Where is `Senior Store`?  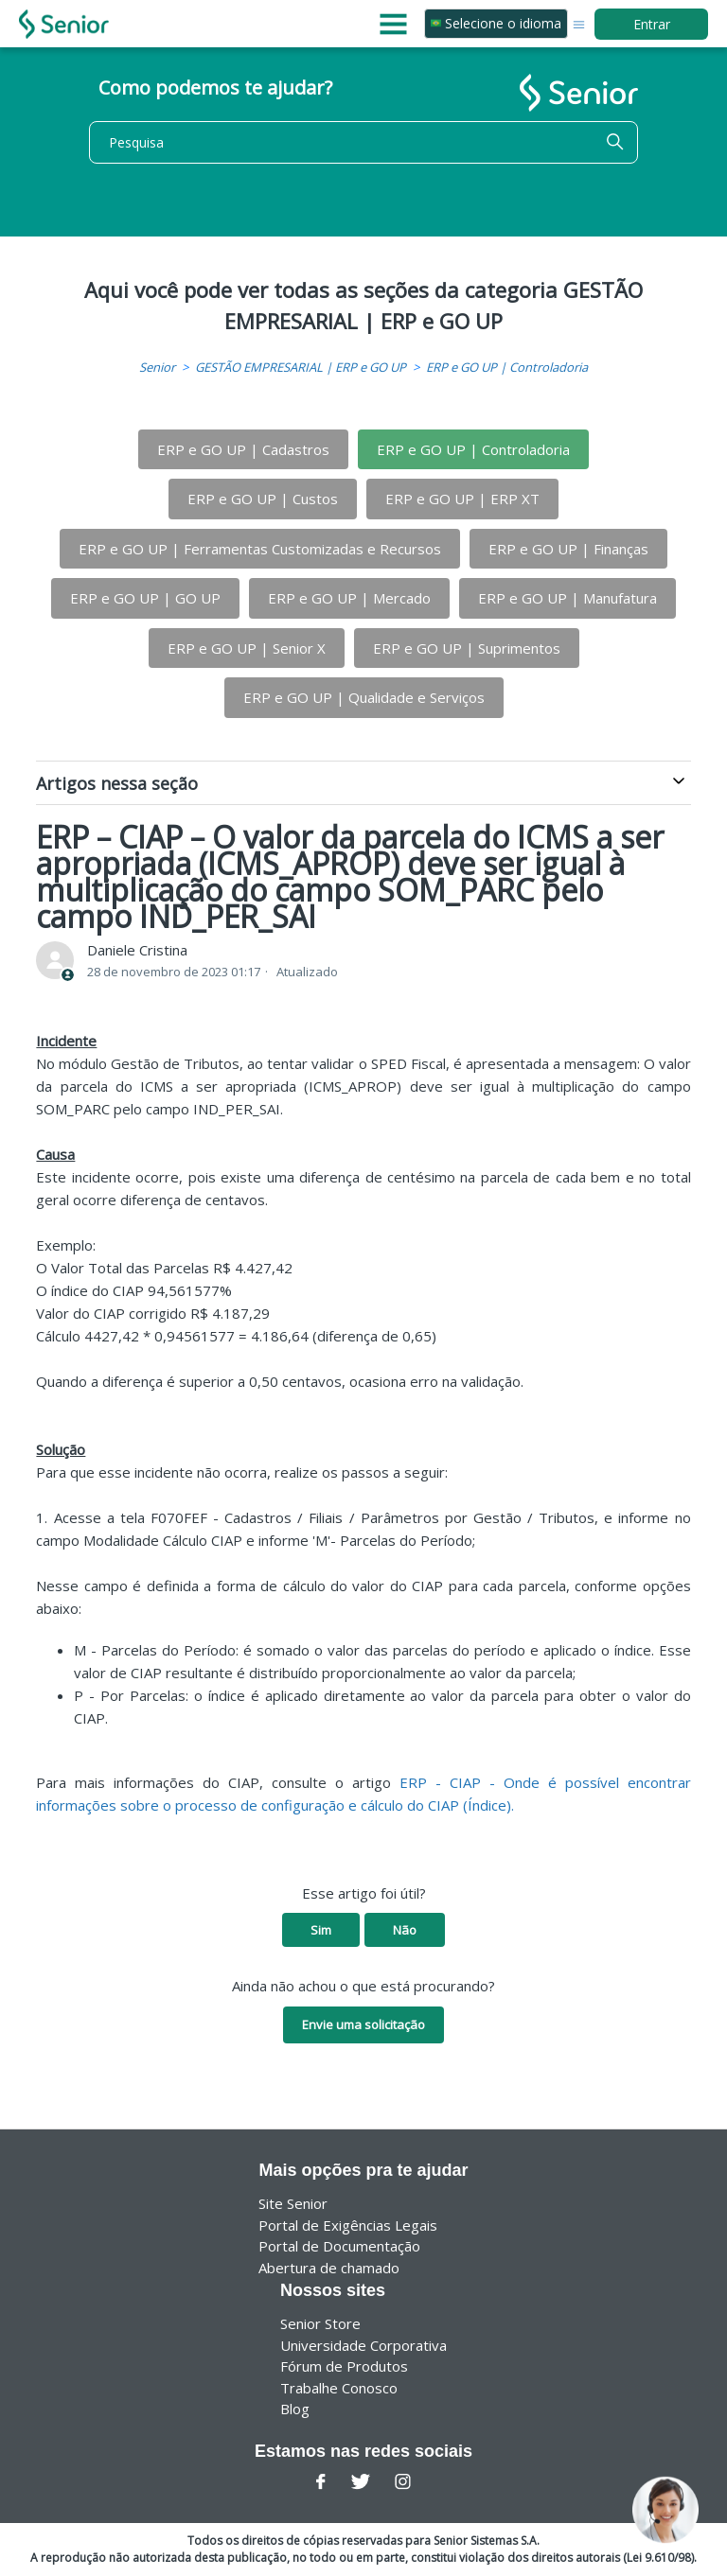
Senior Store is located at coordinates (320, 2323).